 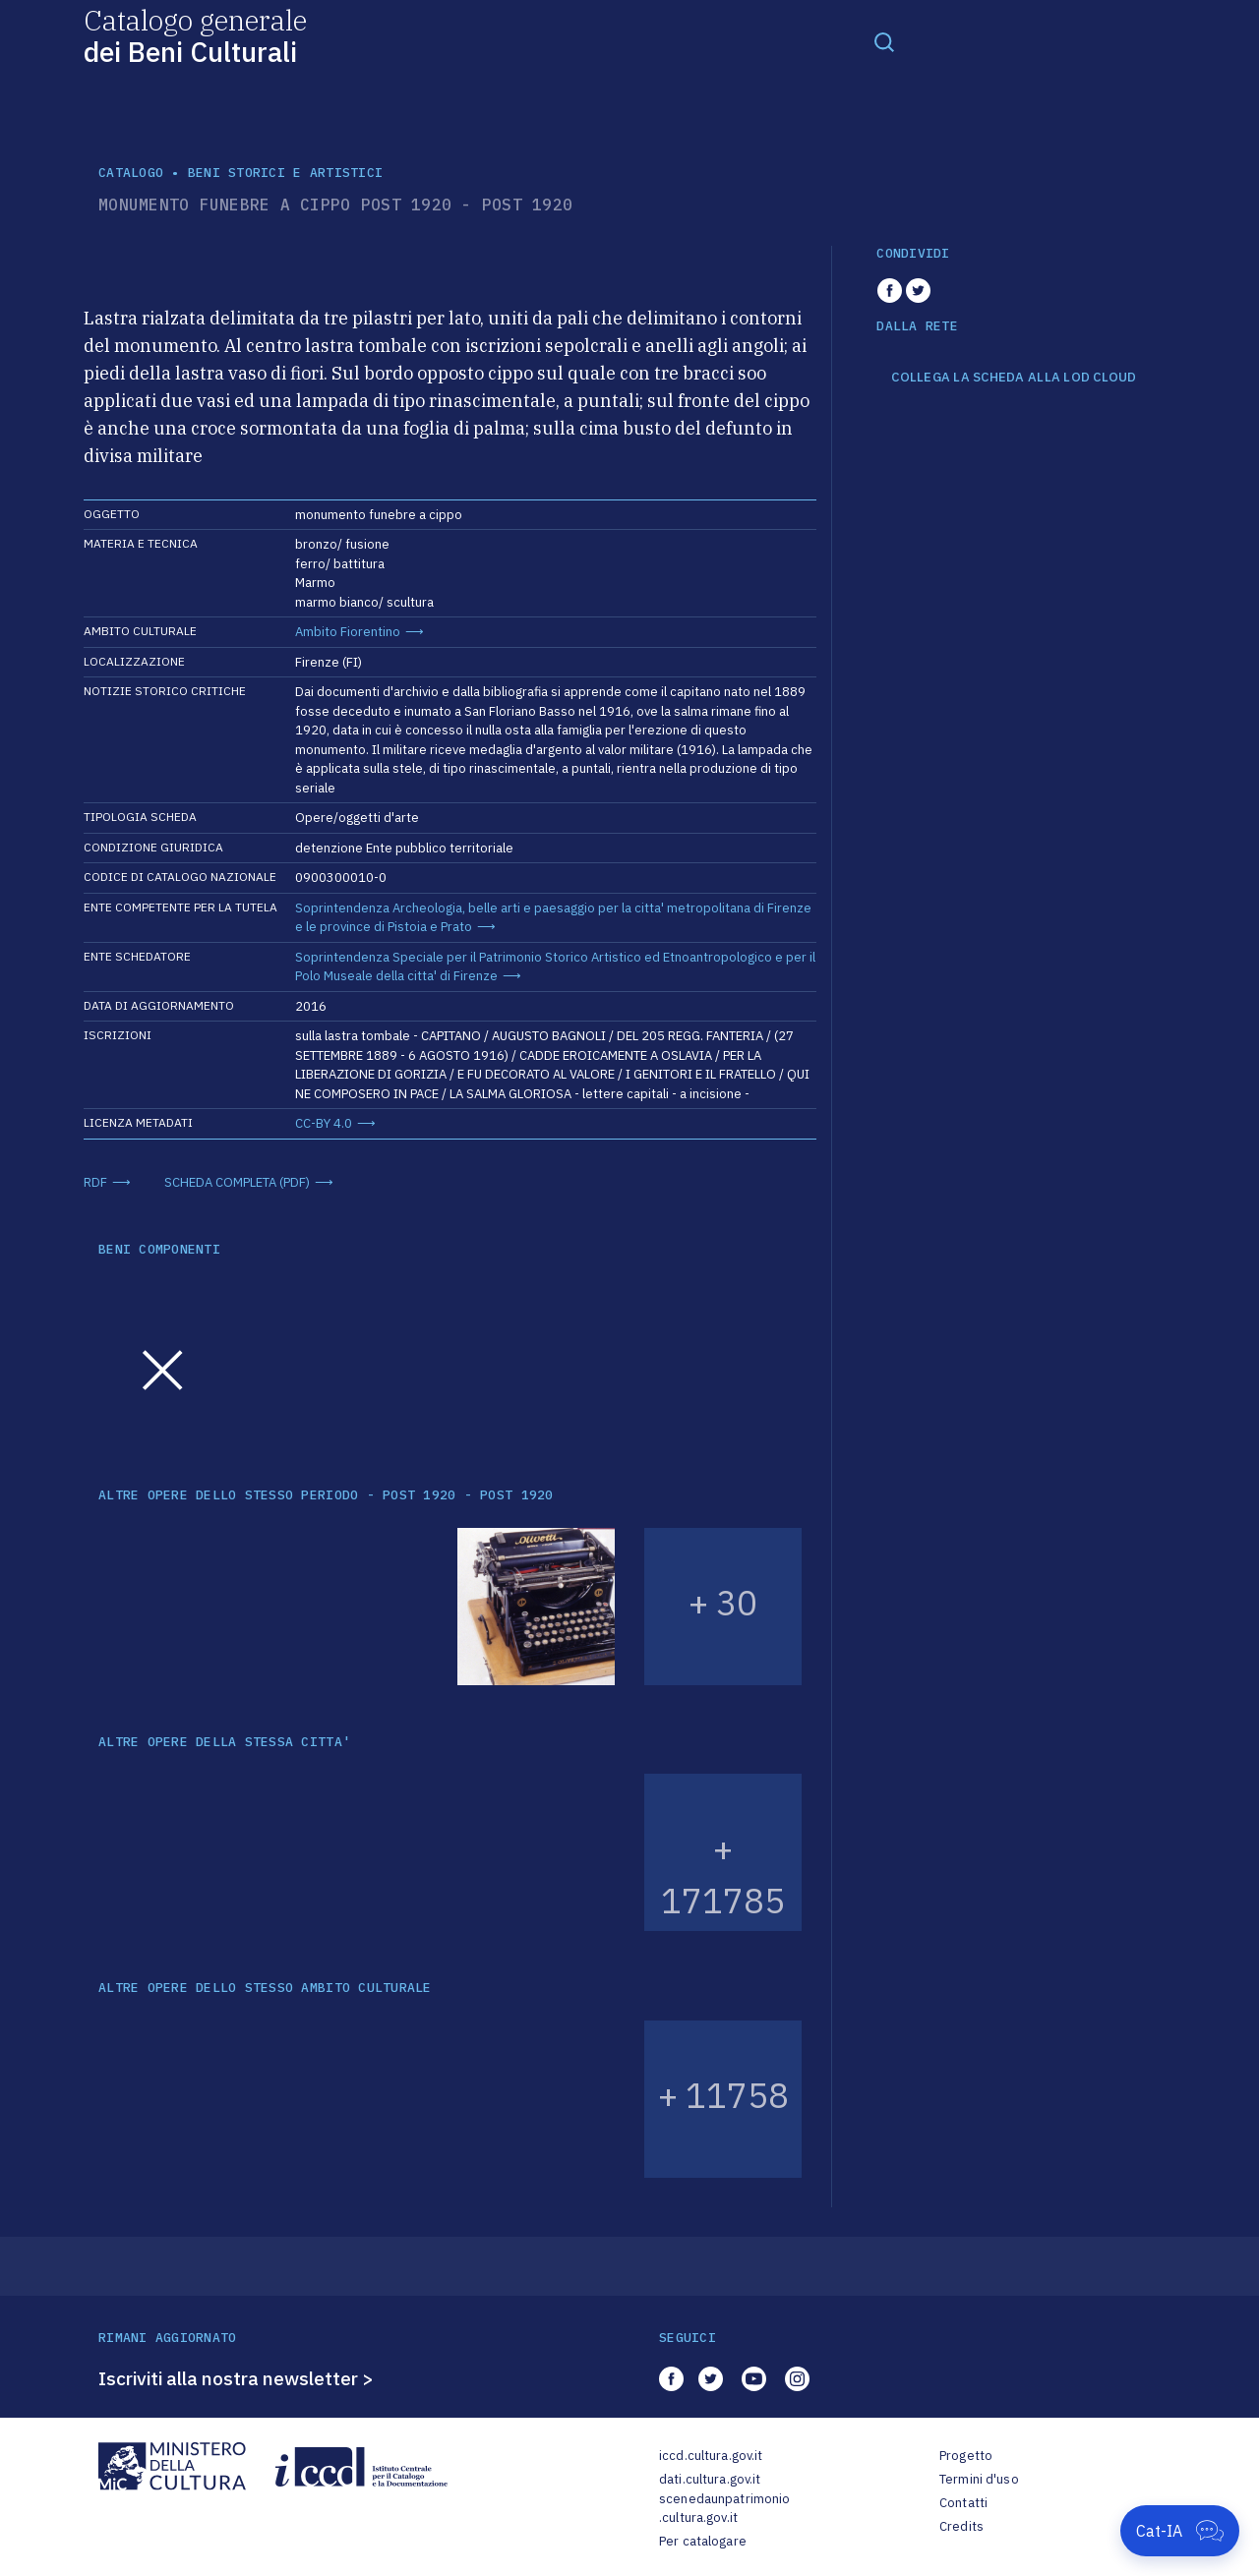 I want to click on Termini d'uso, so click(x=979, y=2479).